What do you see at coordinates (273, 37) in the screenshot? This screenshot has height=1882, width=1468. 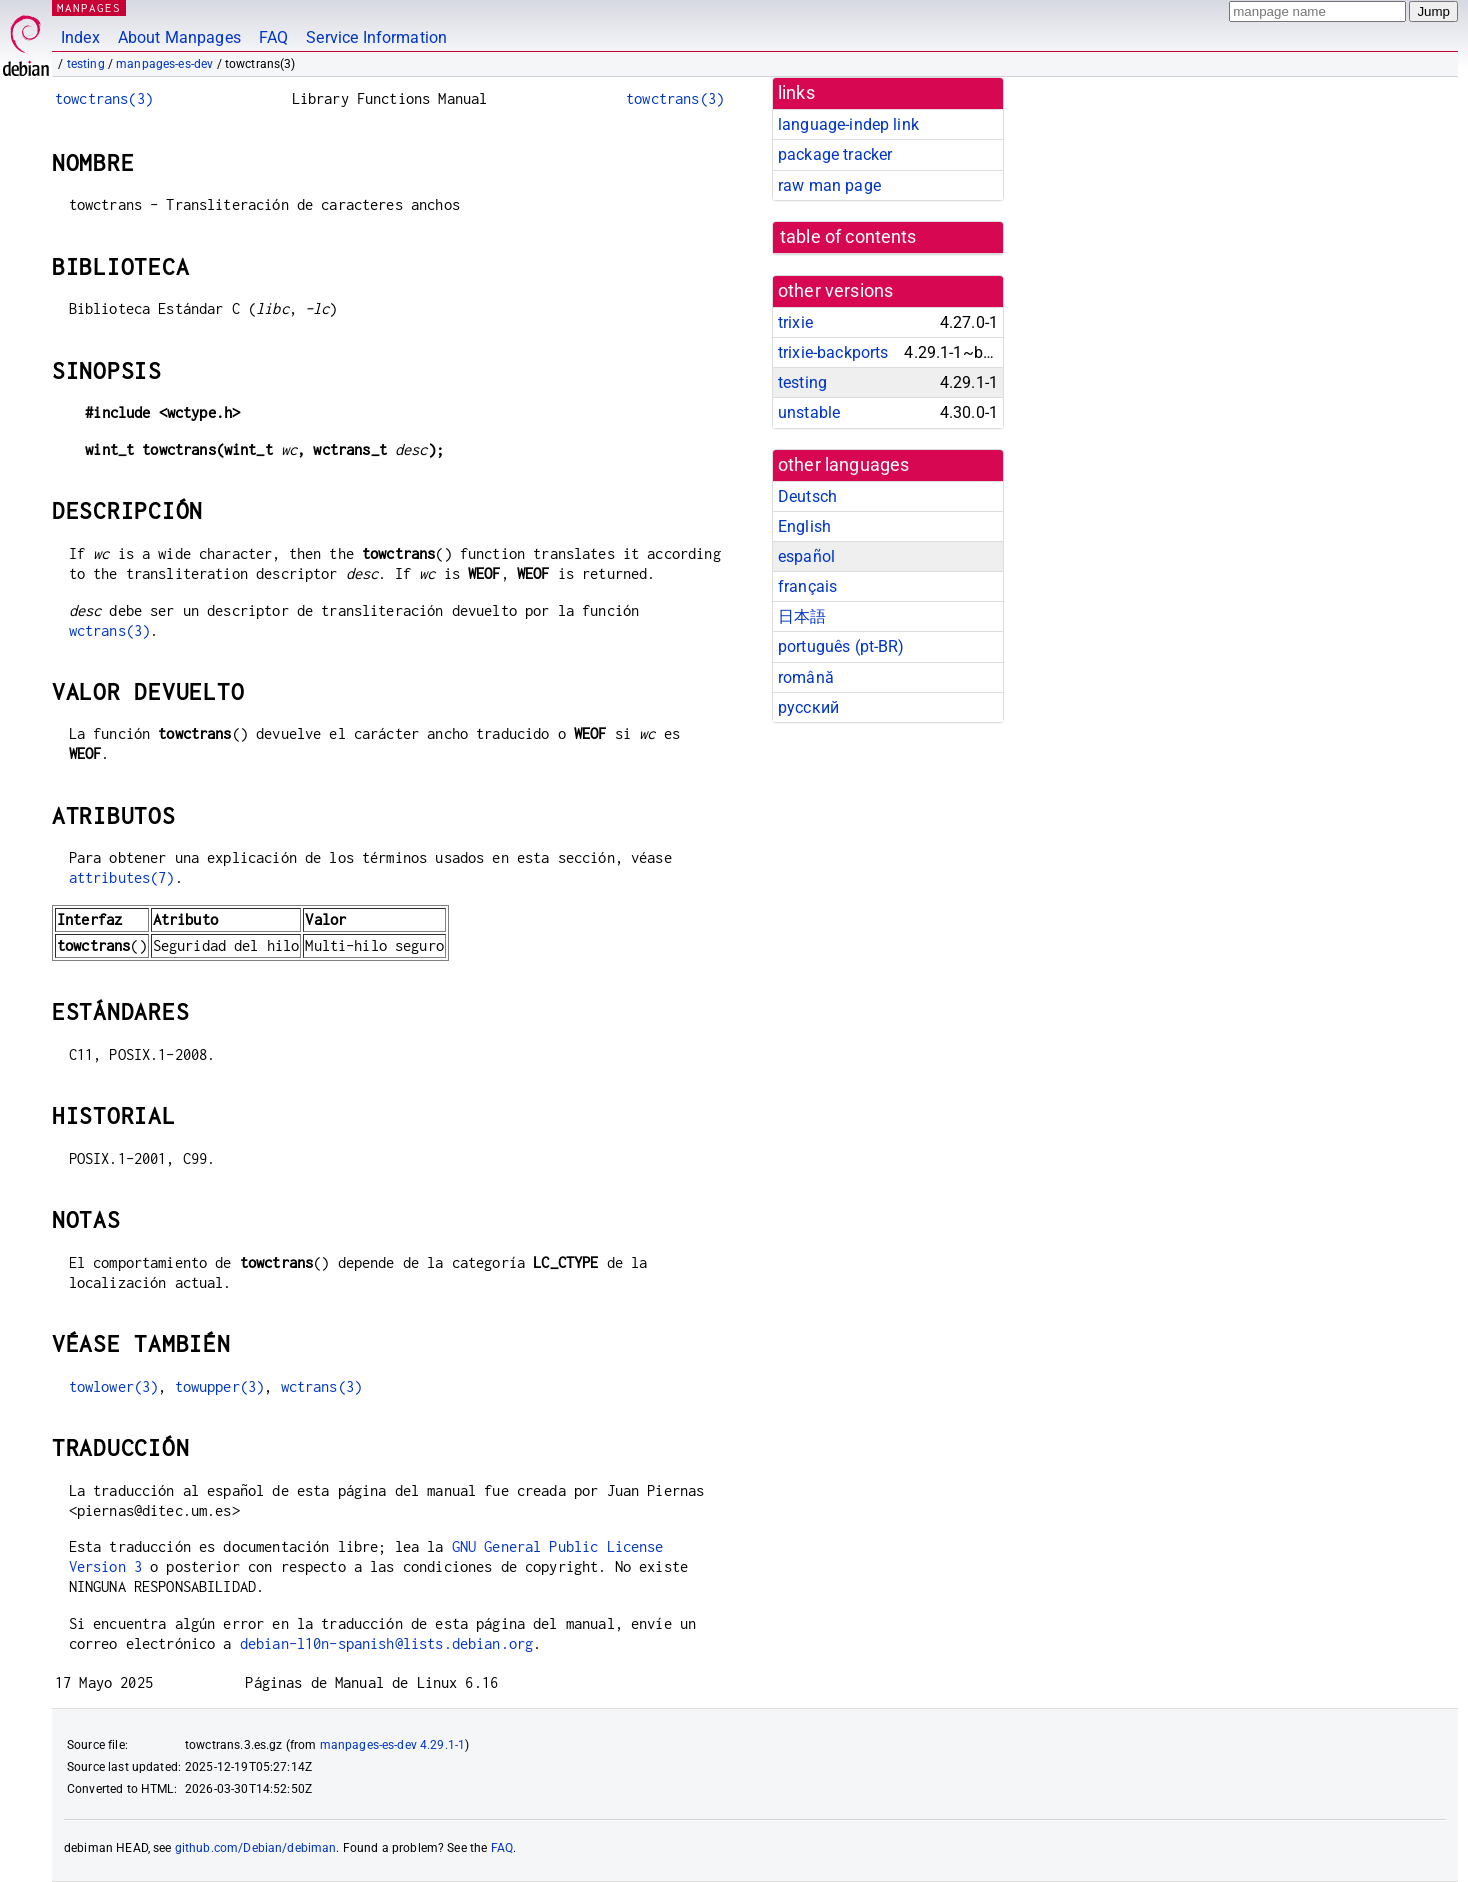 I see `FAQ` at bounding box center [273, 37].